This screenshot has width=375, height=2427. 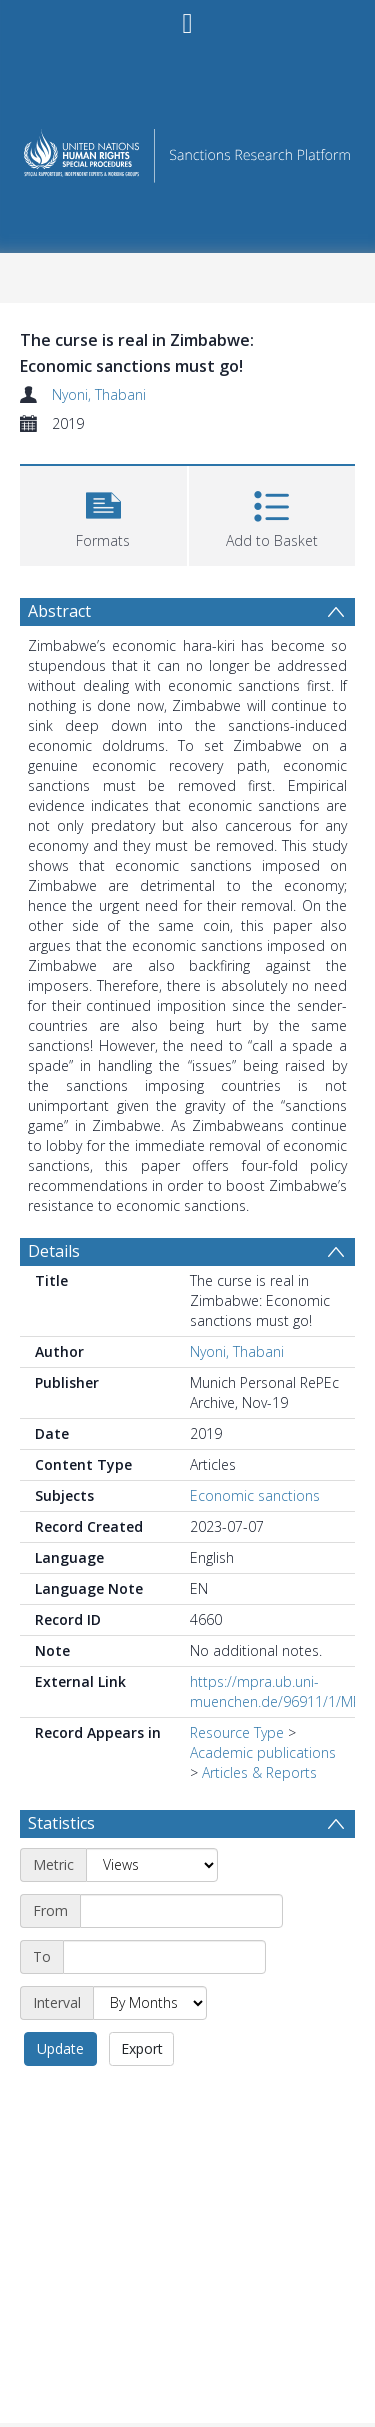 What do you see at coordinates (59, 611) in the screenshot?
I see `Abstract` at bounding box center [59, 611].